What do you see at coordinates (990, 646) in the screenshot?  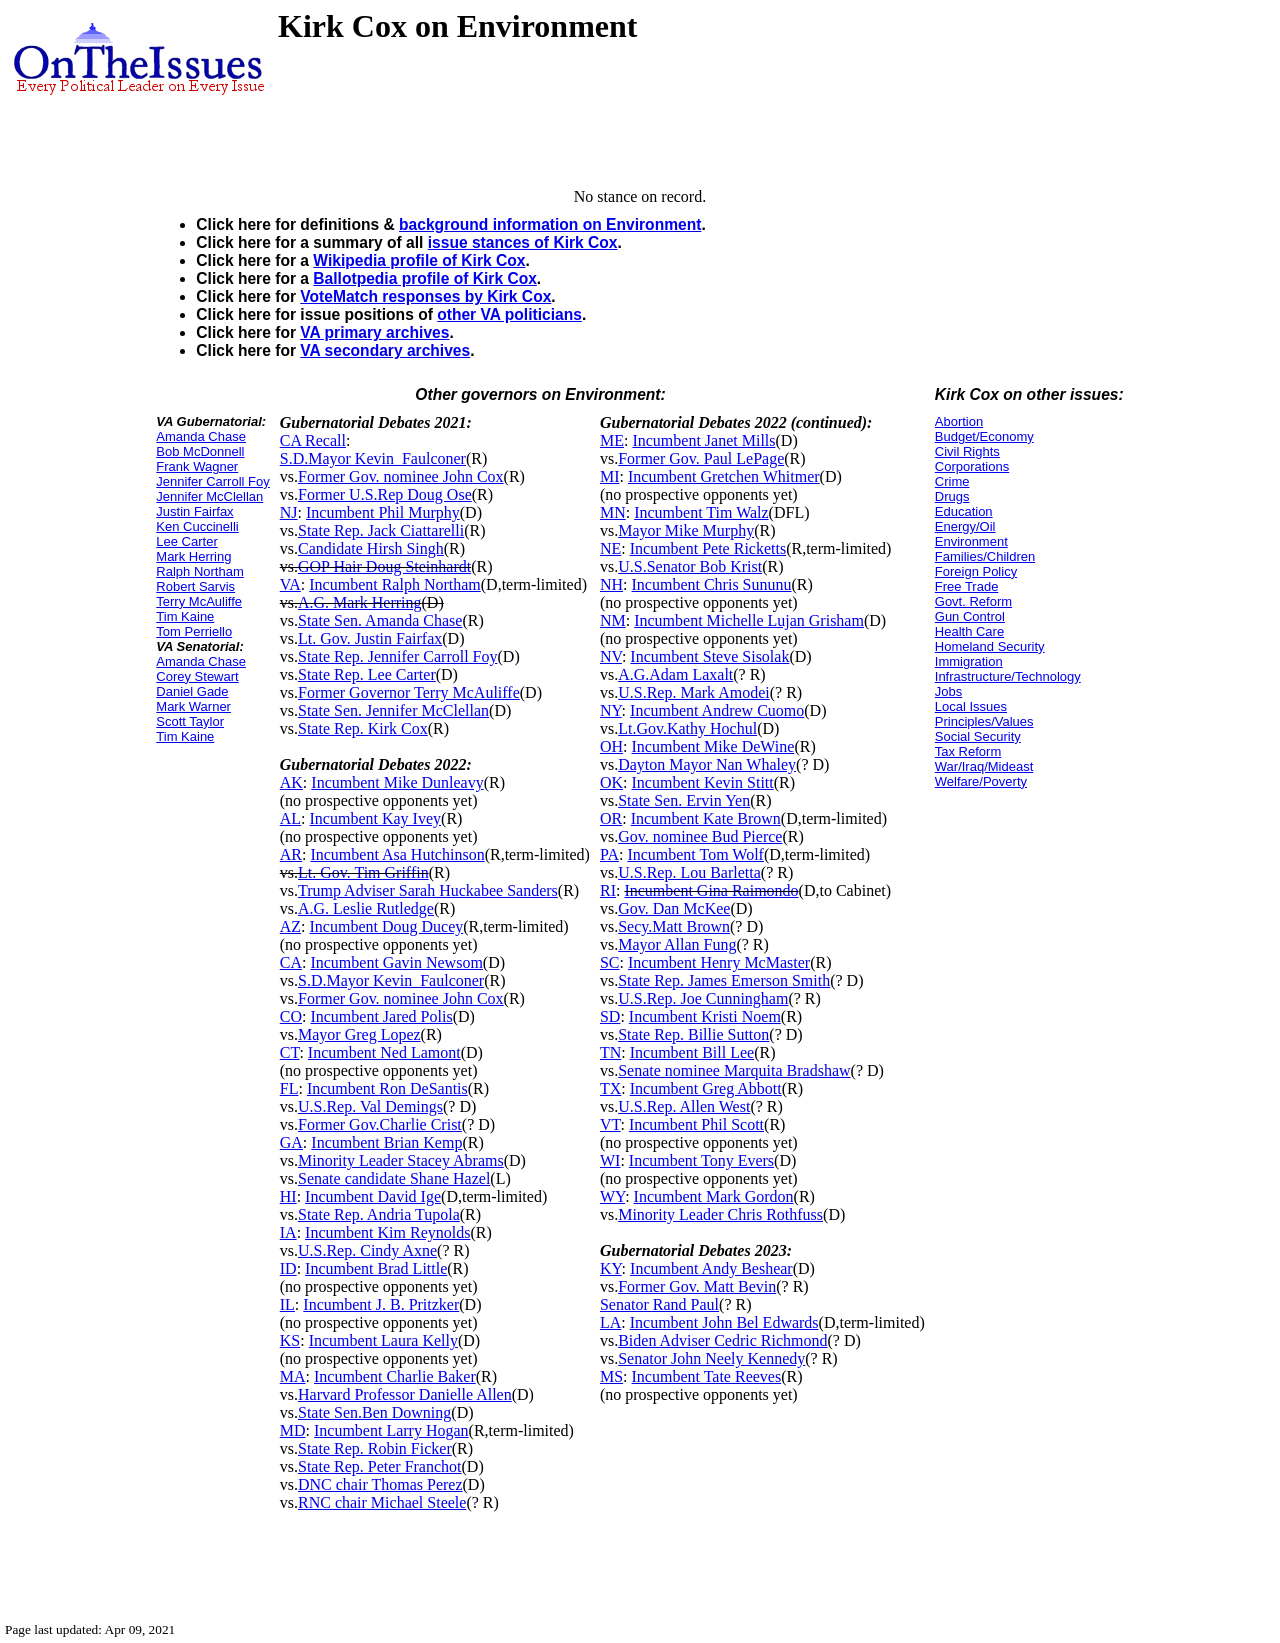 I see `Homeland Security` at bounding box center [990, 646].